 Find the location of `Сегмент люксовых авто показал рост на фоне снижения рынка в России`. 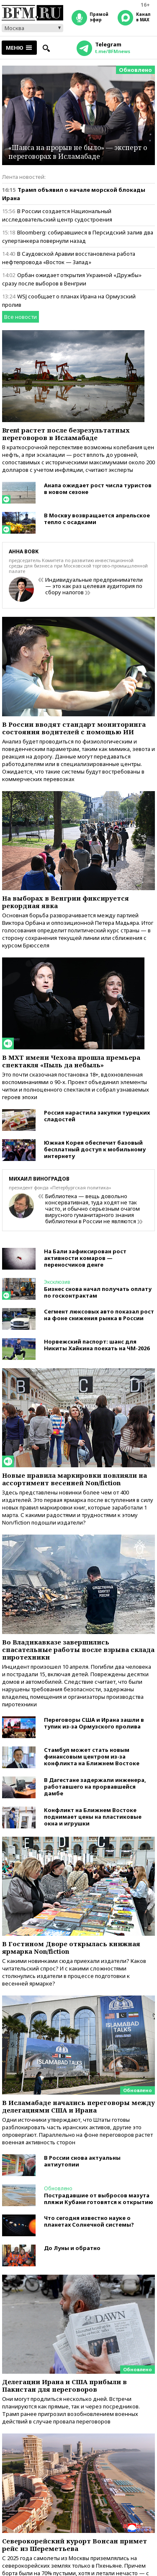

Сегмент люксовых авто показал рост на фоне снижения рынка в России is located at coordinates (99, 1314).